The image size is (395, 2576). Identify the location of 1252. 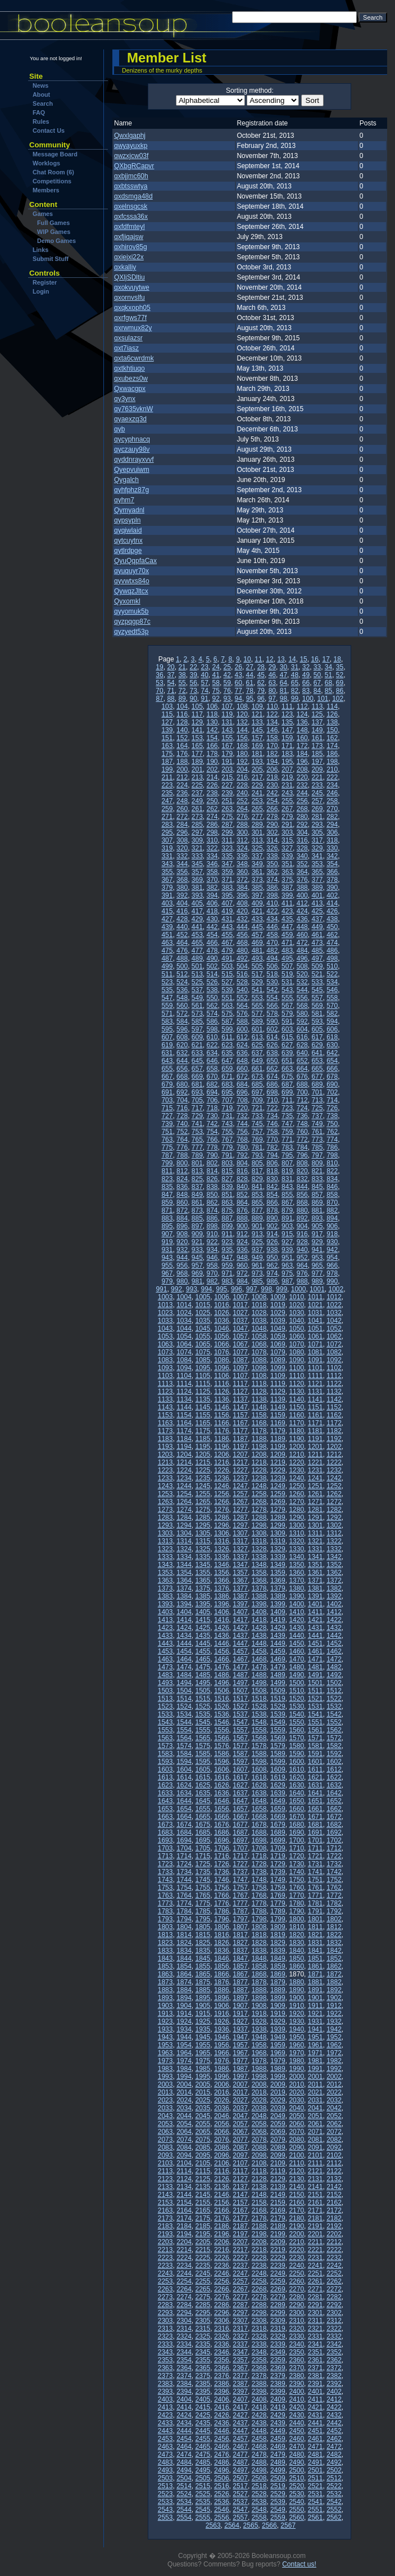
(334, 1486).